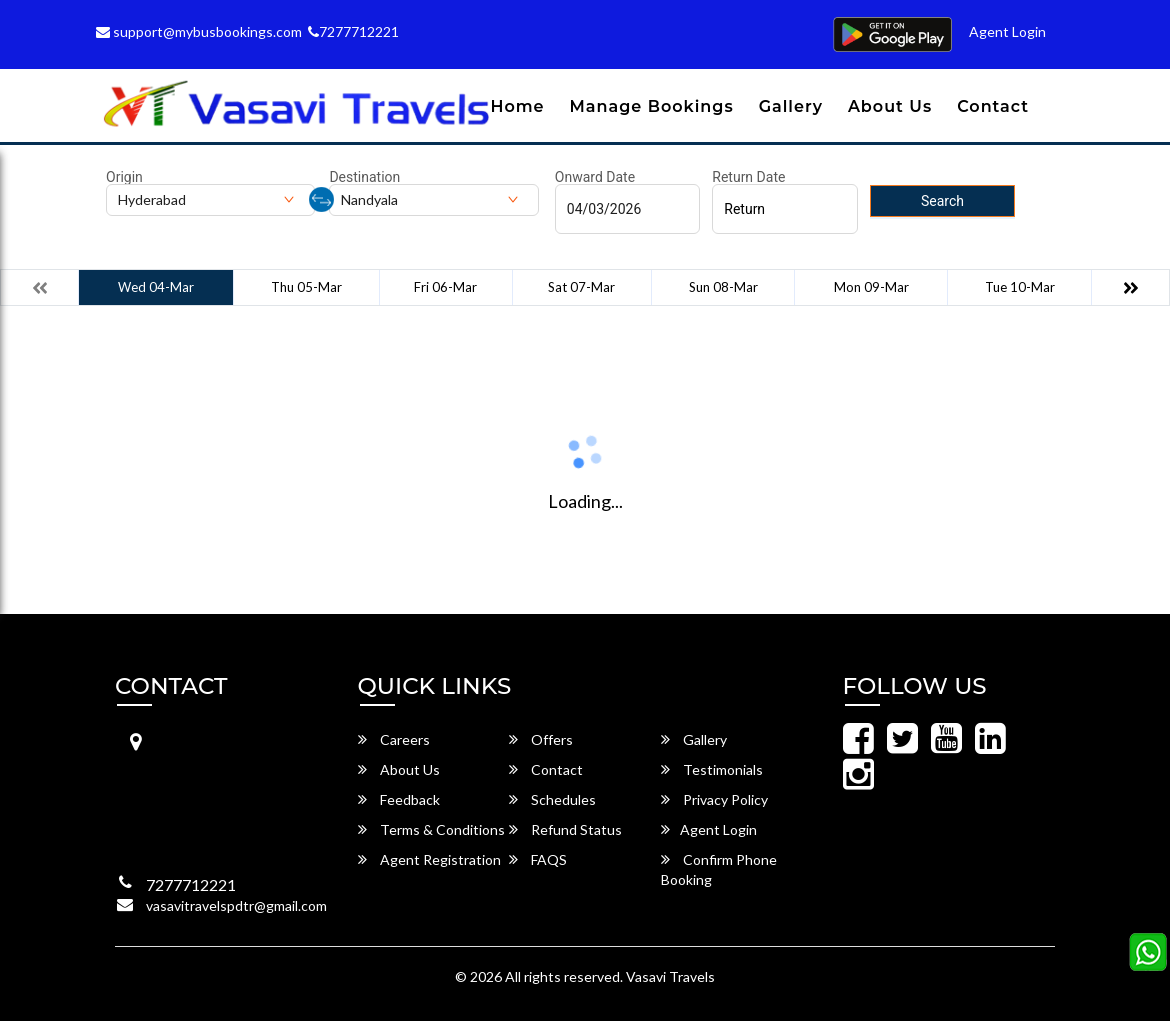 This screenshot has width=1170, height=1021. Describe the element at coordinates (552, 799) in the screenshot. I see `Schedules` at that location.